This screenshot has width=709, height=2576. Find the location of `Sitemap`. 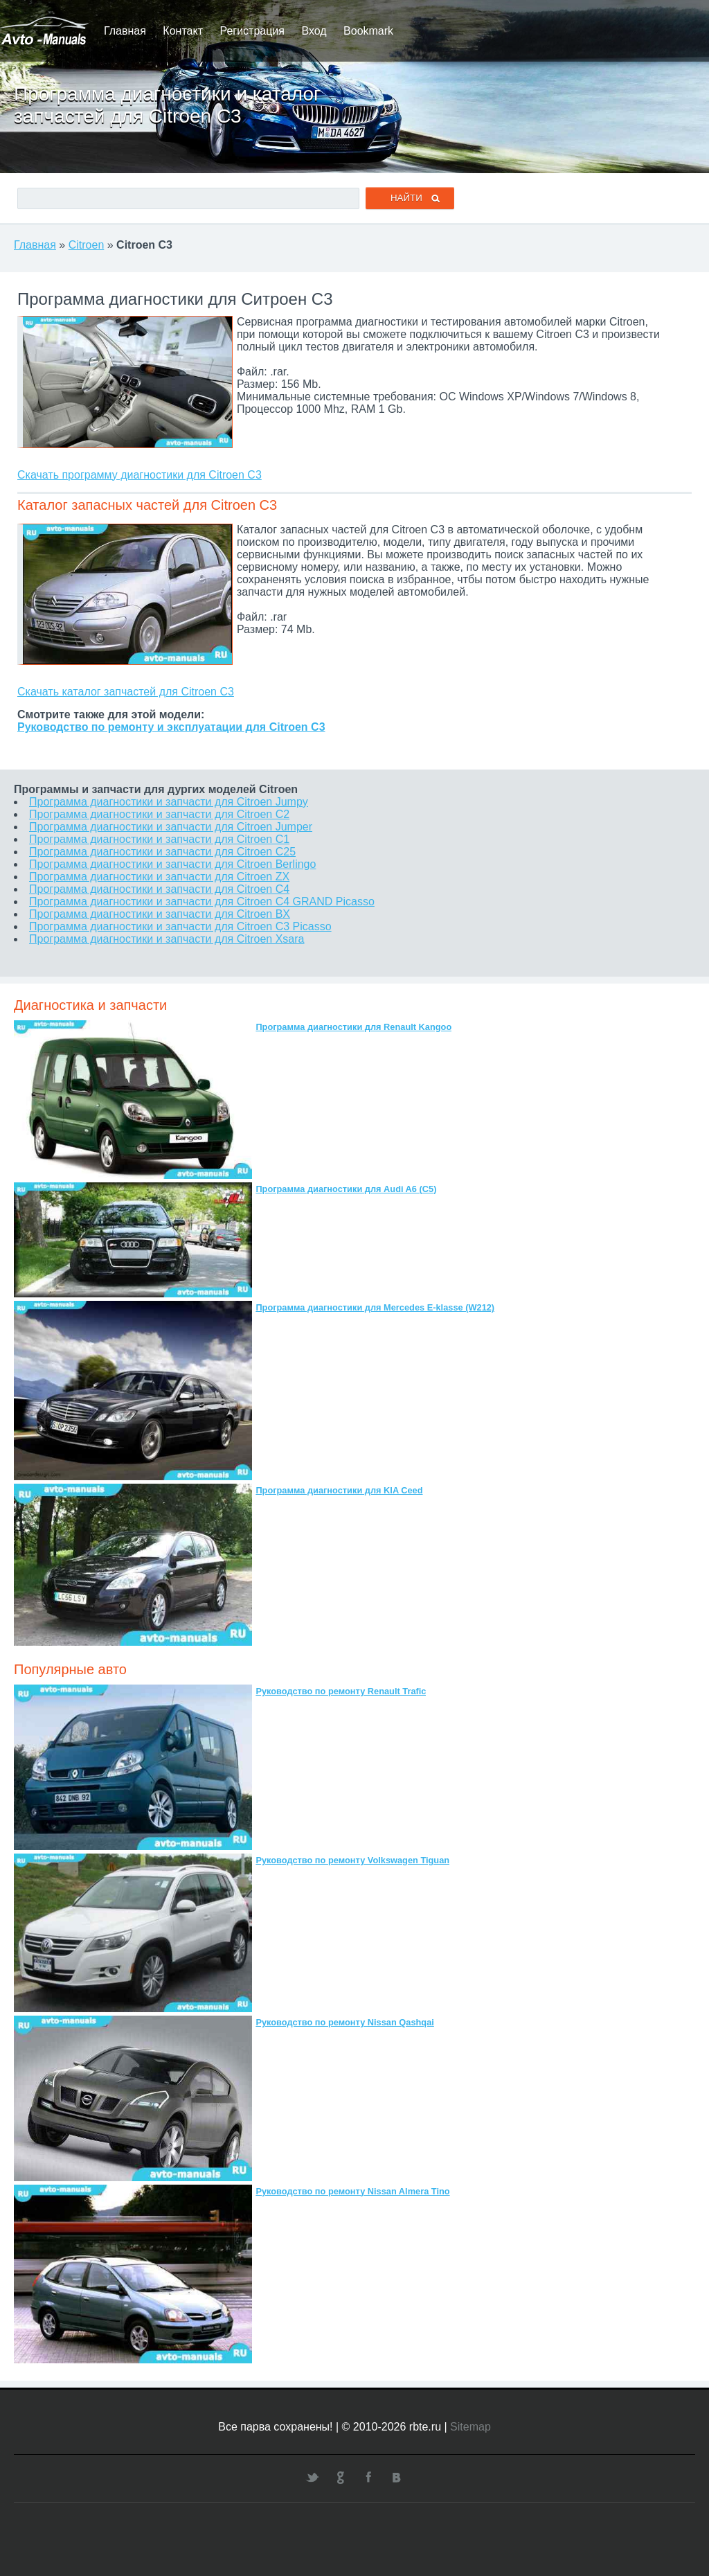

Sitemap is located at coordinates (470, 2427).